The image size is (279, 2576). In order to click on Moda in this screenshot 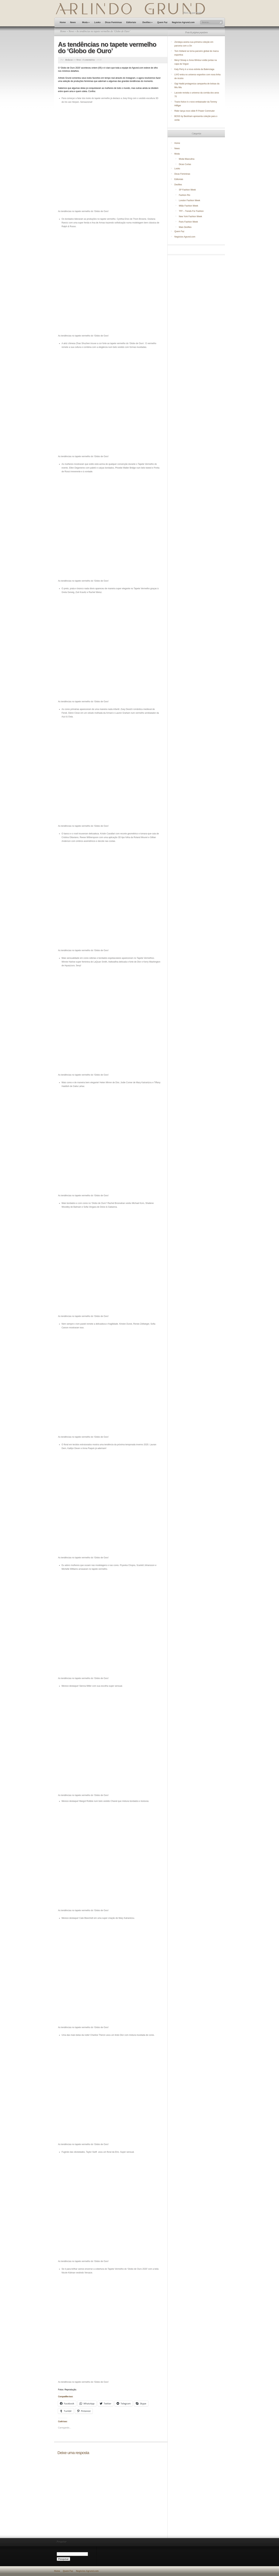, I will do `click(86, 22)`.